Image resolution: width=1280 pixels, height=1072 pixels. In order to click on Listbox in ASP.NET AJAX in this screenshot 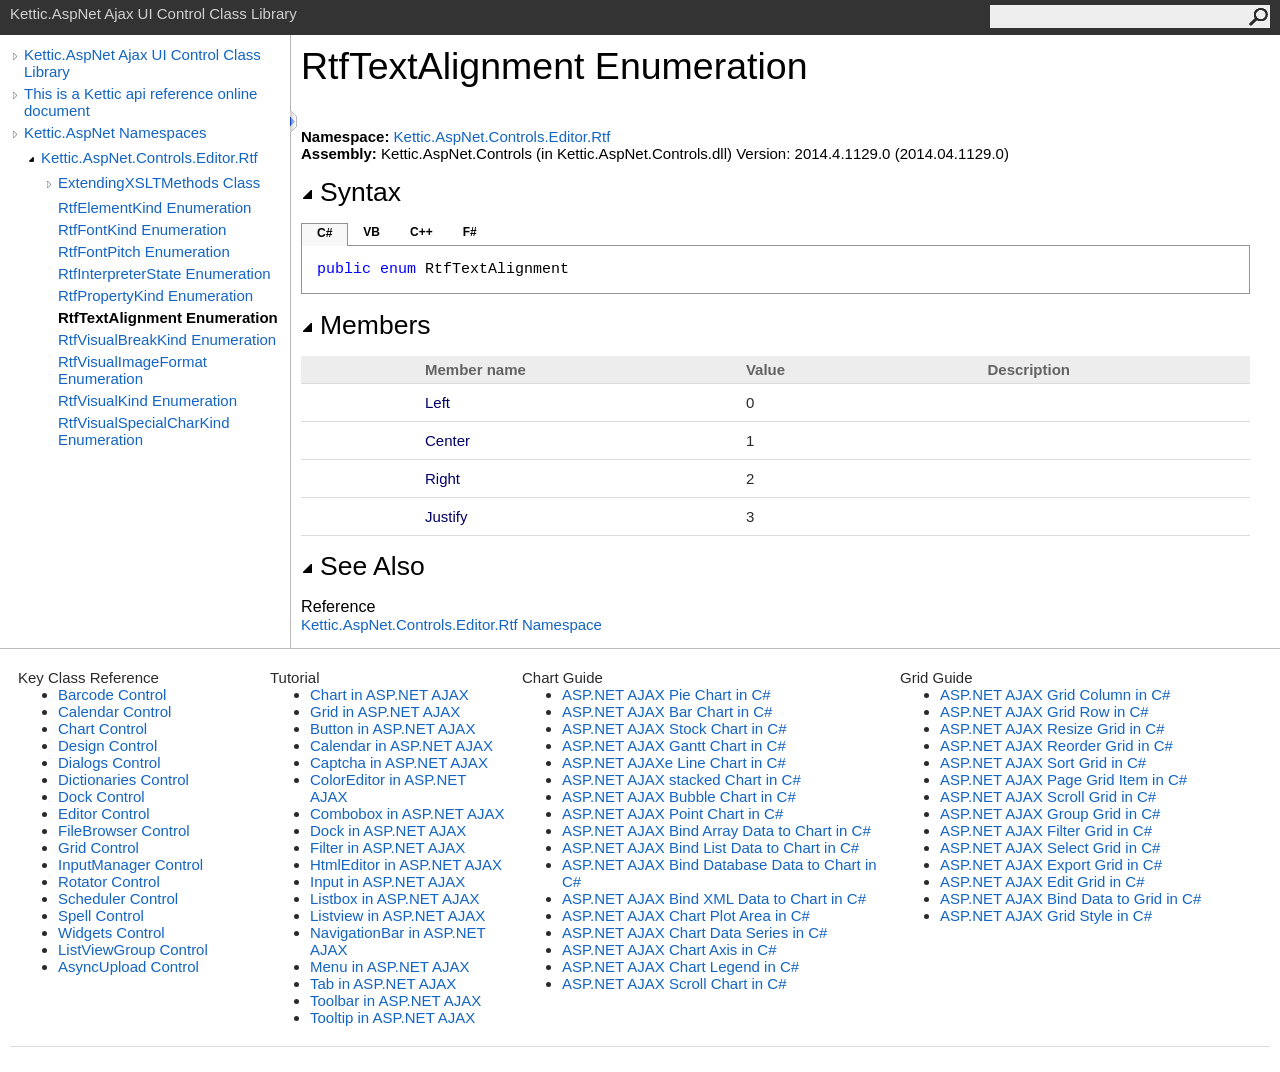, I will do `click(395, 898)`.